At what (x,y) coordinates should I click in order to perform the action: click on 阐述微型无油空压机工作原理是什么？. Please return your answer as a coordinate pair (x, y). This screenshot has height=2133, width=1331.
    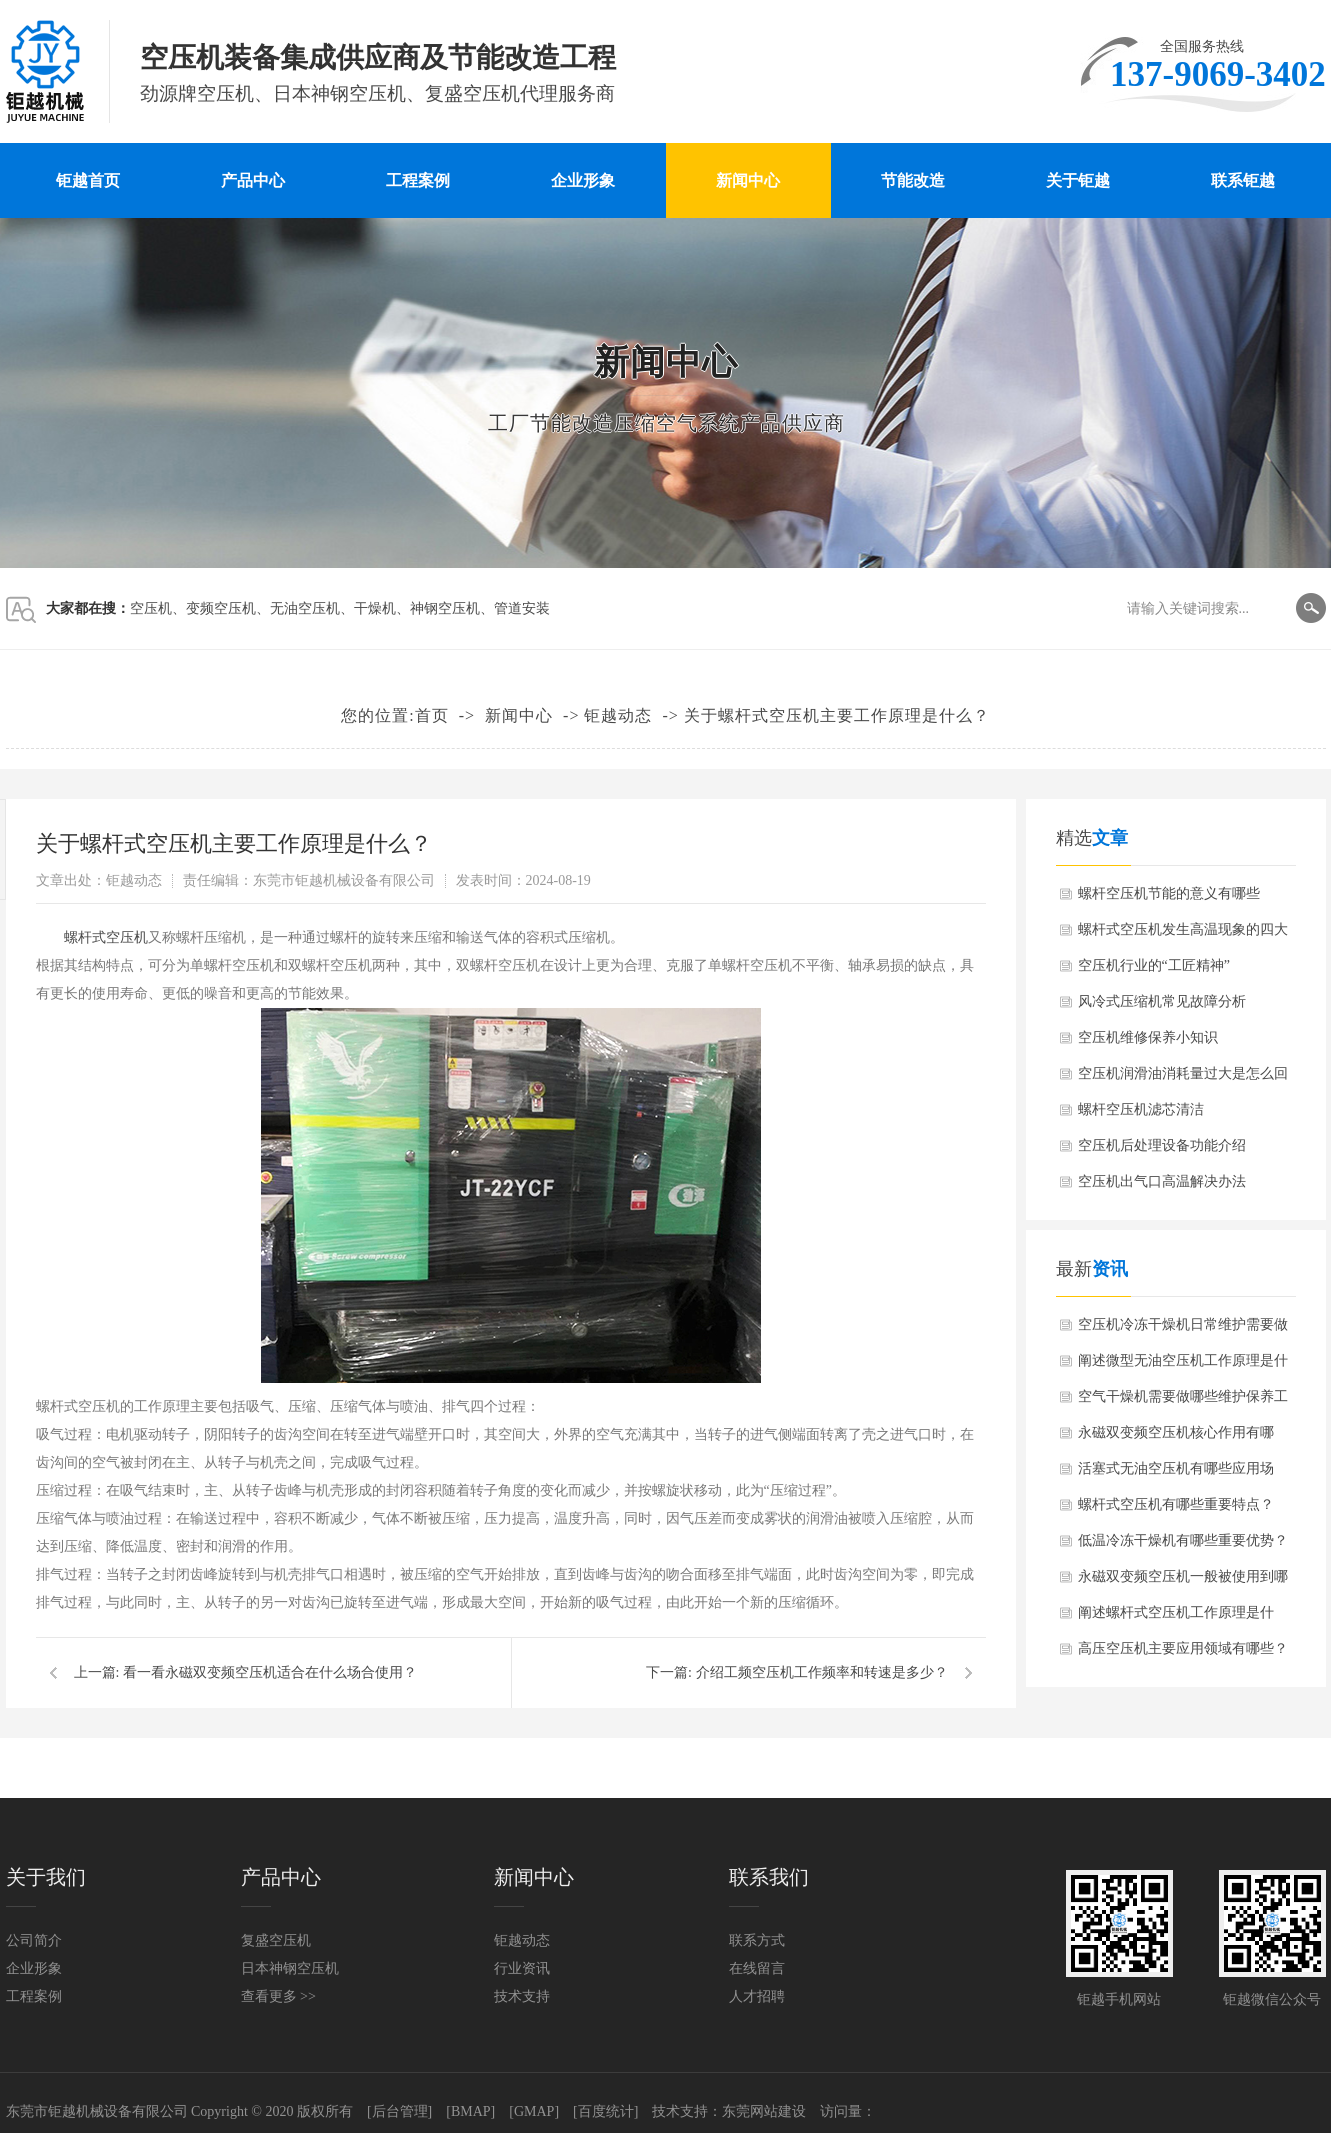
    Looking at the image, I should click on (1183, 1366).